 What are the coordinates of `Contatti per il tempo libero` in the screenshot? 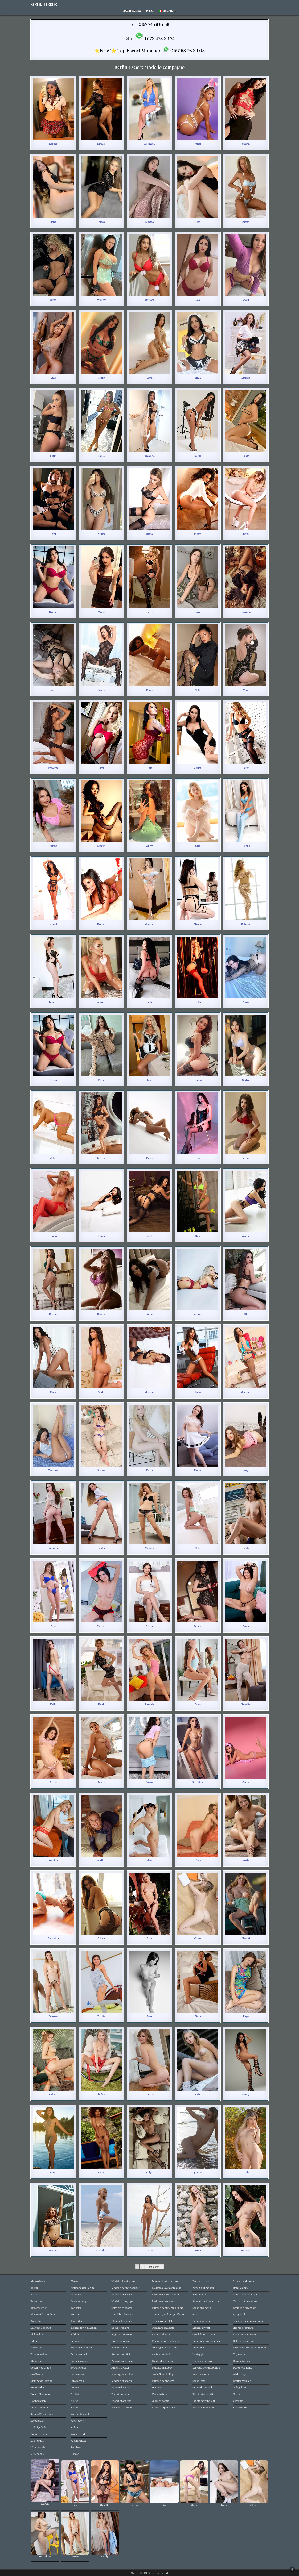 It's located at (168, 2314).